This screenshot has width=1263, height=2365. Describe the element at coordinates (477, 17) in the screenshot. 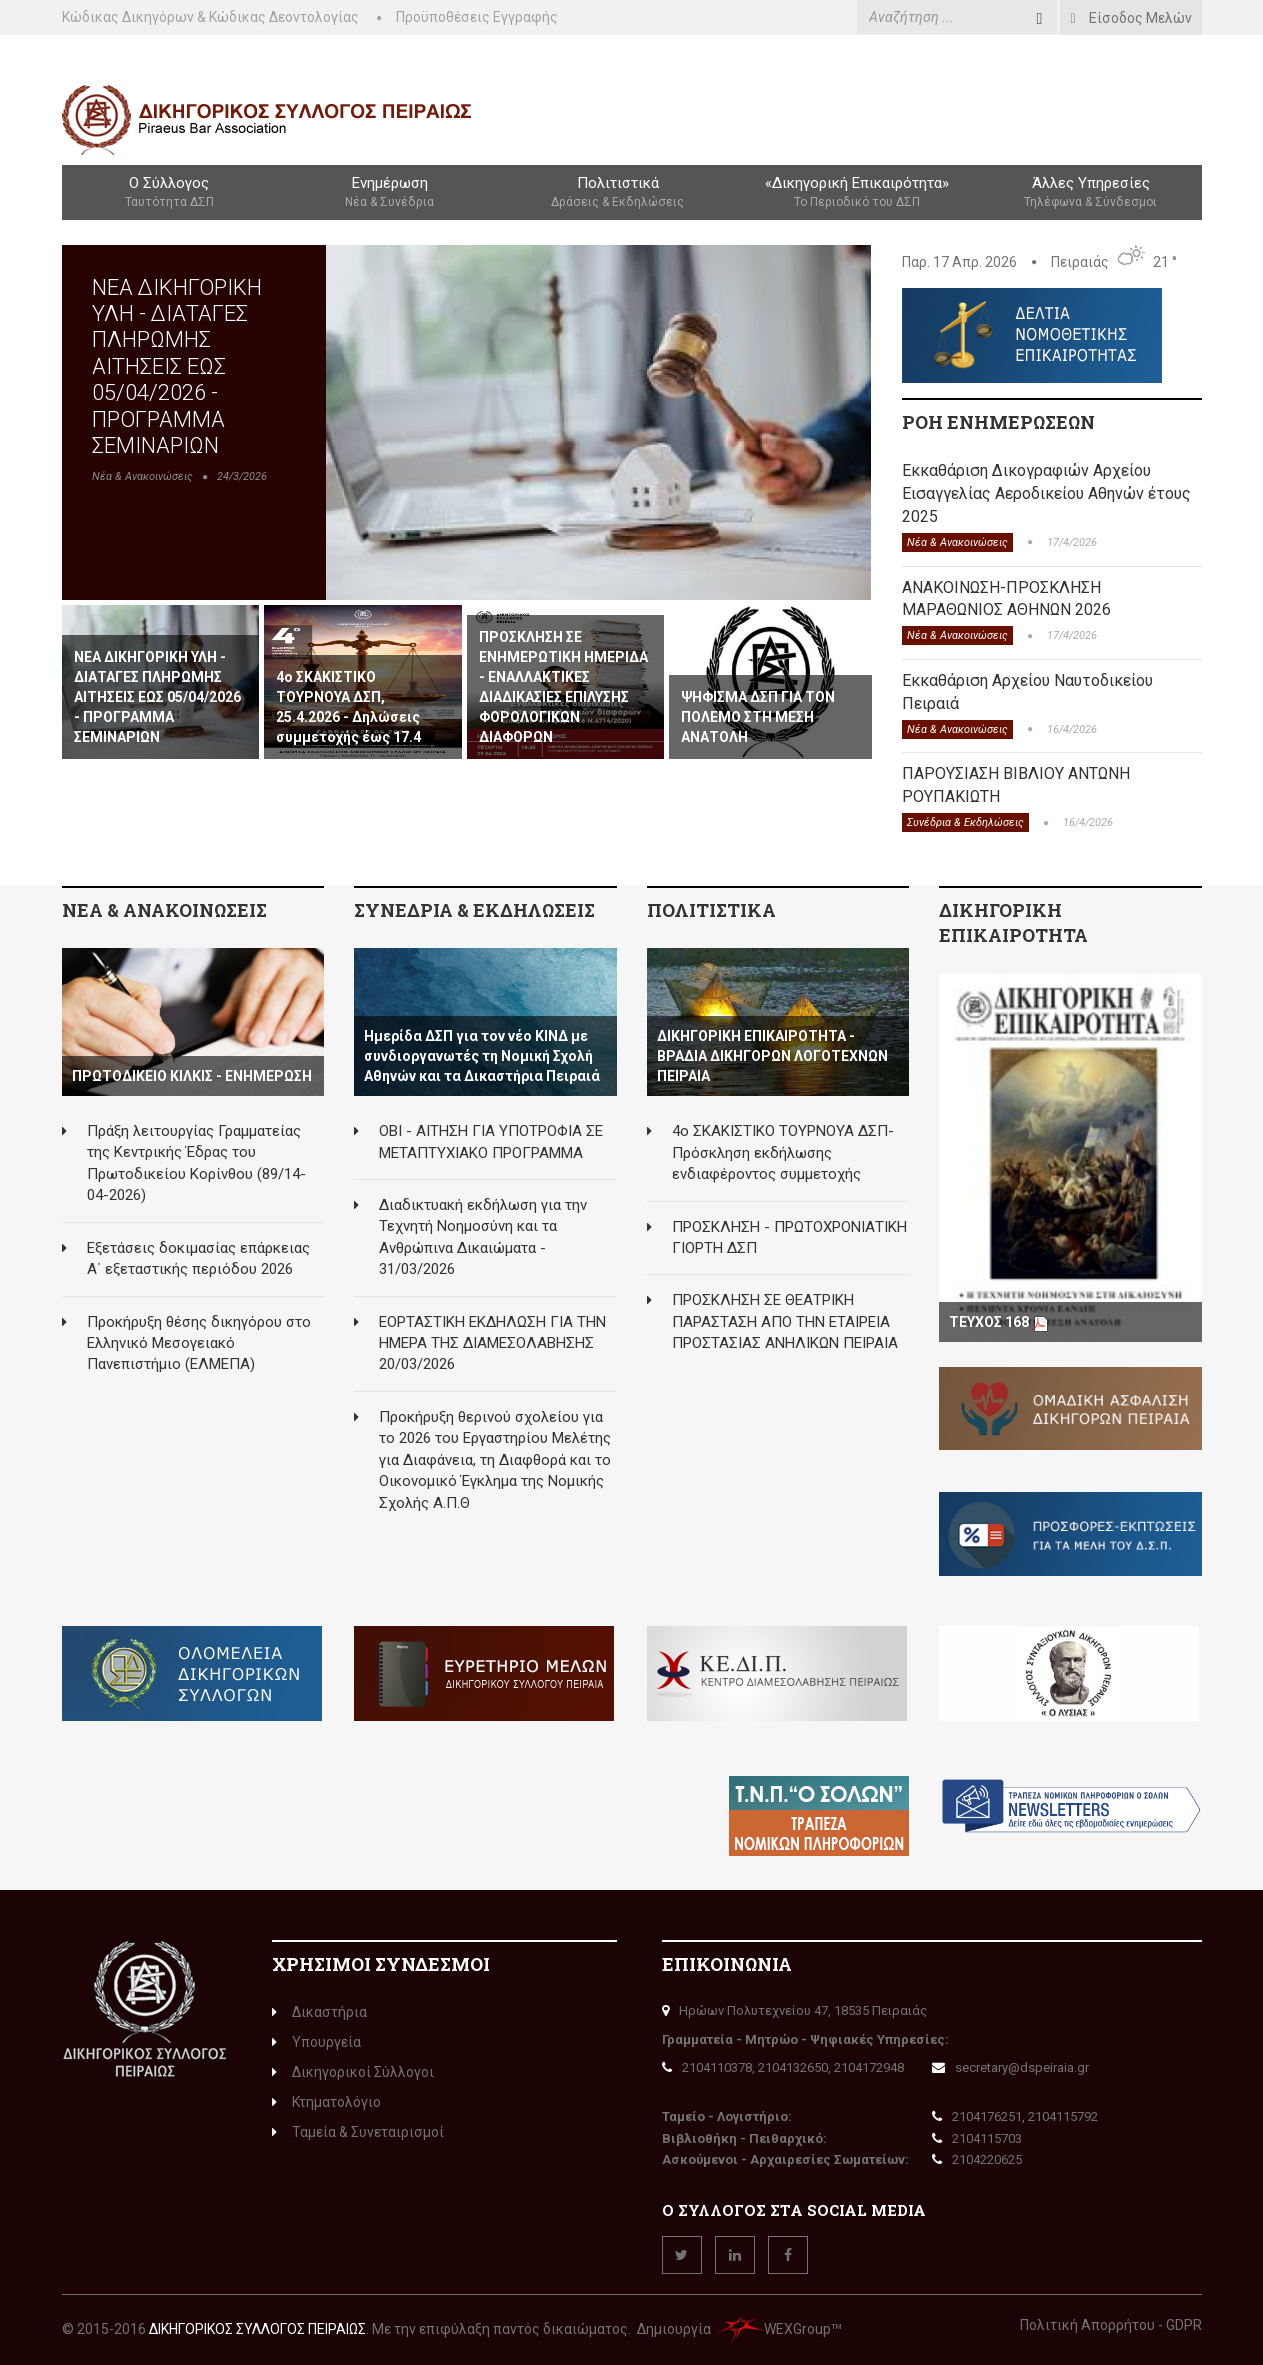

I see `Προϋποθέσεις Εγγραφής` at that location.